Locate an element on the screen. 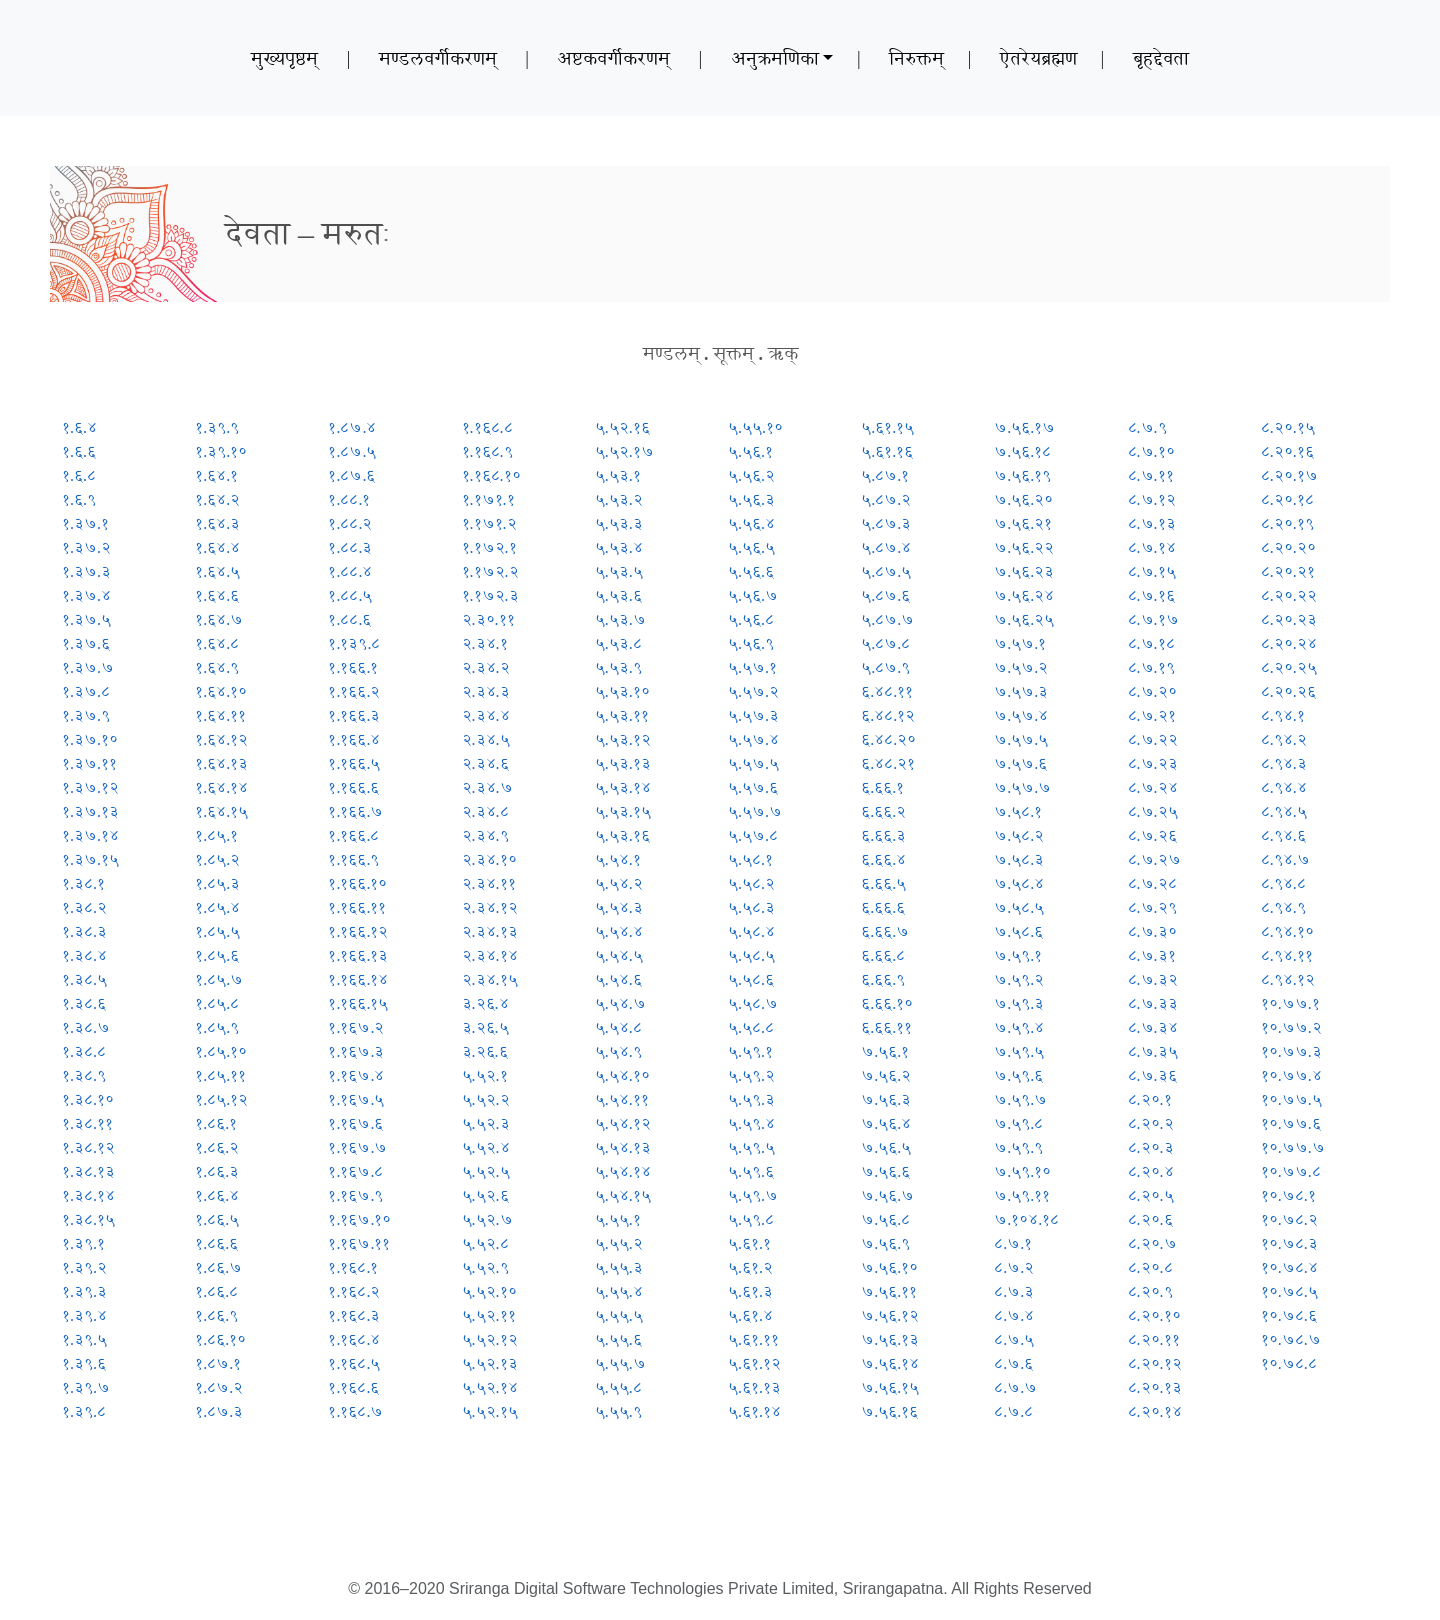 This screenshot has width=1440, height=1620. ८.७.९ is located at coordinates (1147, 427).